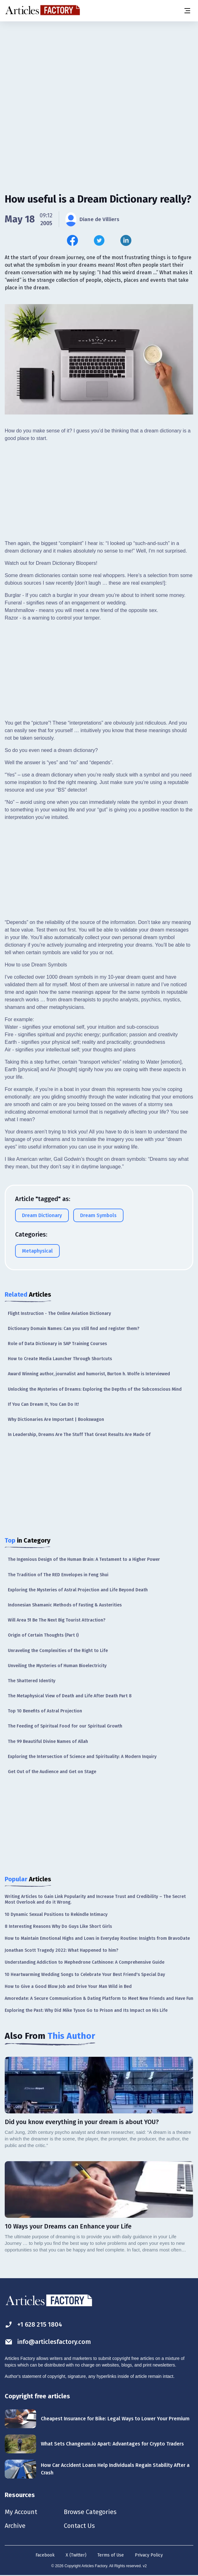  Describe the element at coordinates (65, 1605) in the screenshot. I see `Indonesian Shamanic Methods of Fasting & Austerities` at that location.